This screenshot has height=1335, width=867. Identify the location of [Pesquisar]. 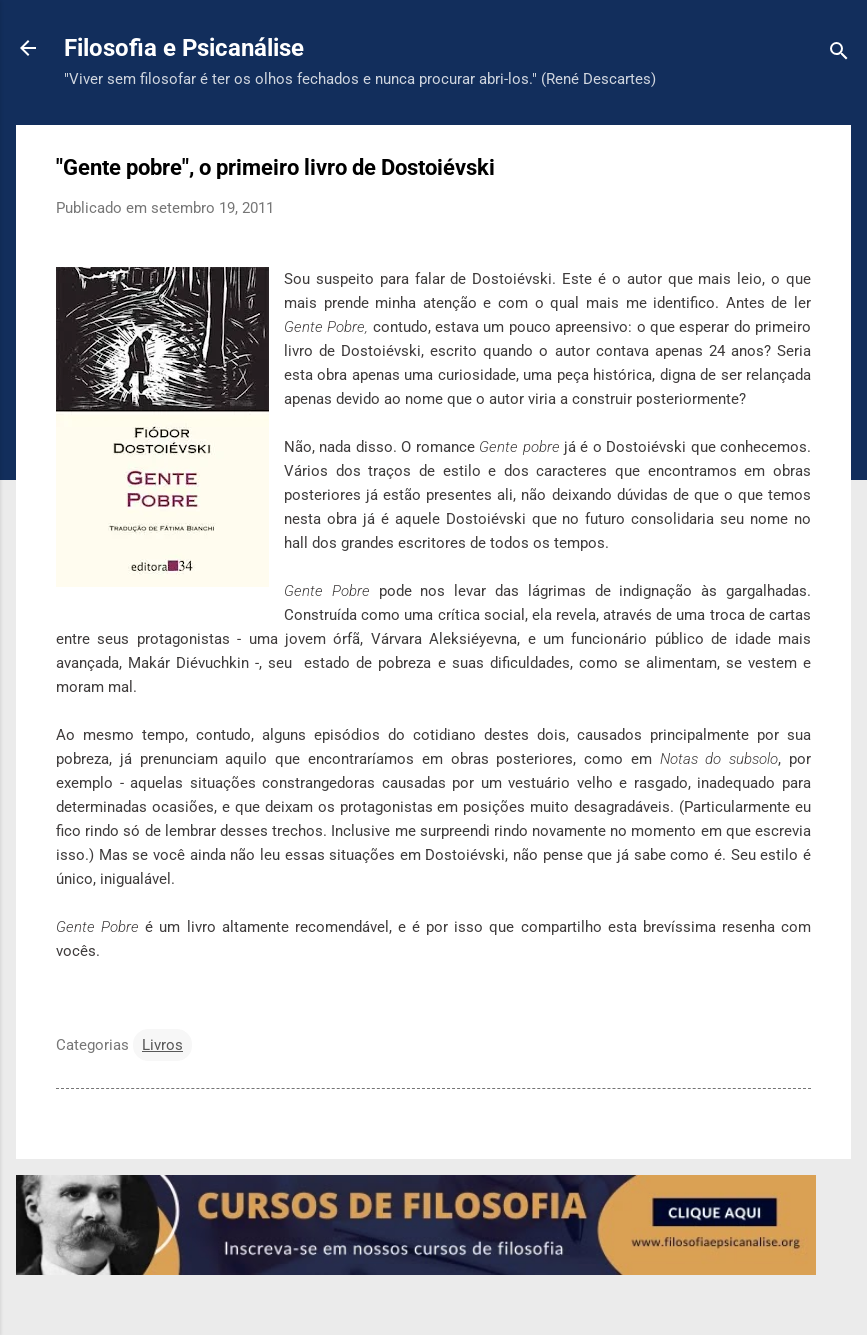
(839, 54).